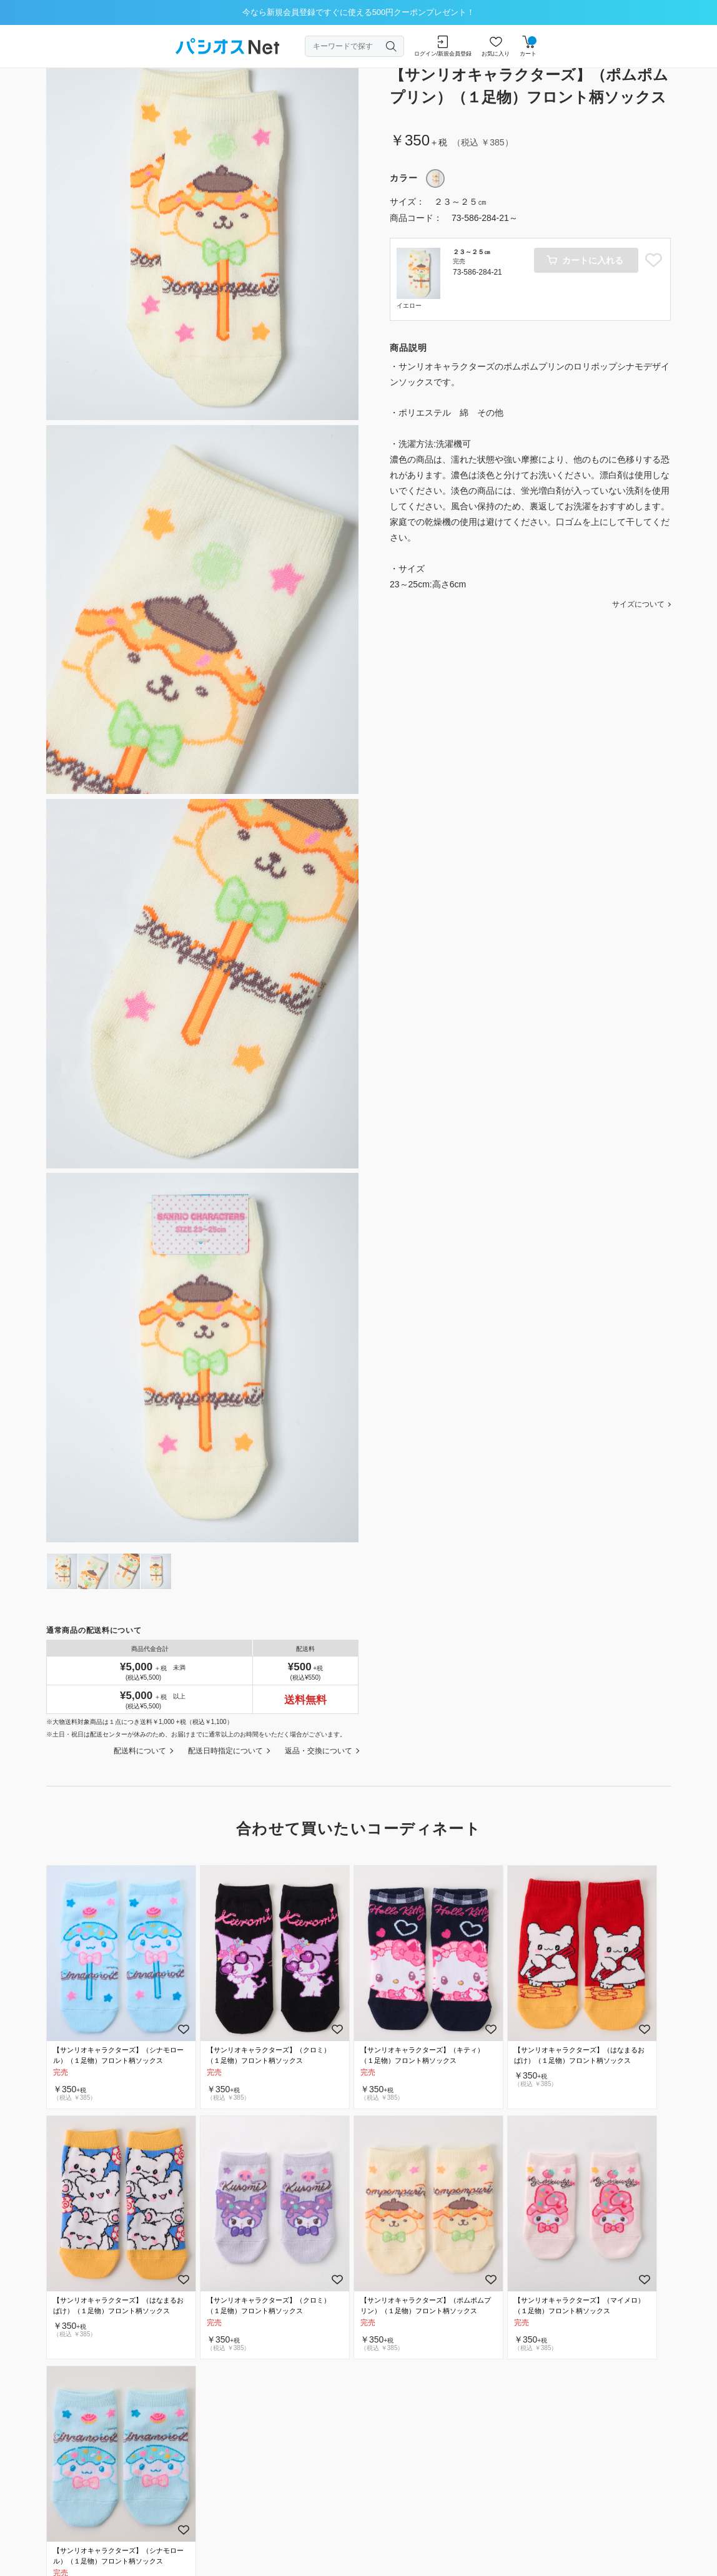 Image resolution: width=717 pixels, height=2576 pixels. What do you see at coordinates (528, 46) in the screenshot?
I see `カート` at bounding box center [528, 46].